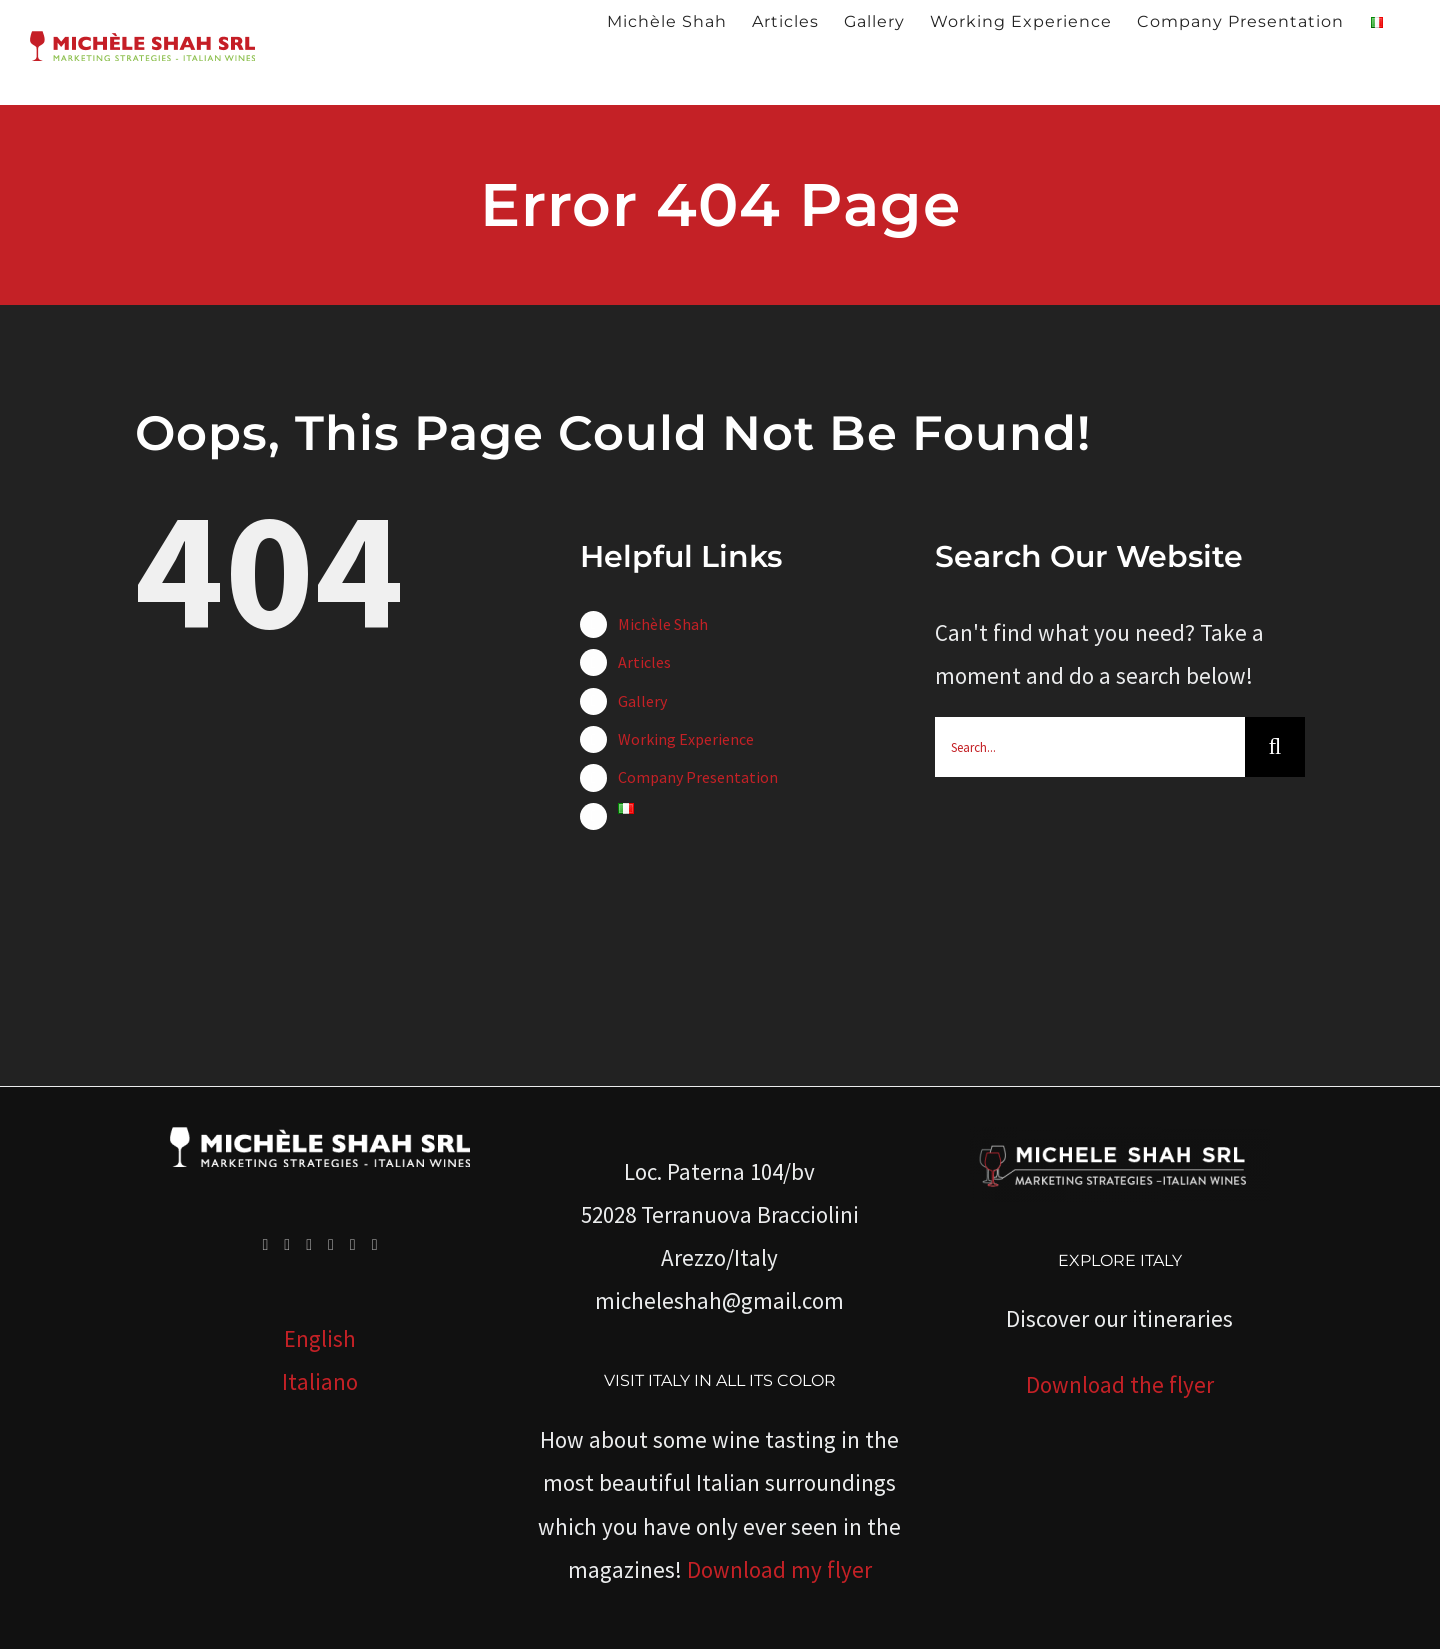 This screenshot has height=1649, width=1440. What do you see at coordinates (309, 1245) in the screenshot?
I see `[YouTube]` at bounding box center [309, 1245].